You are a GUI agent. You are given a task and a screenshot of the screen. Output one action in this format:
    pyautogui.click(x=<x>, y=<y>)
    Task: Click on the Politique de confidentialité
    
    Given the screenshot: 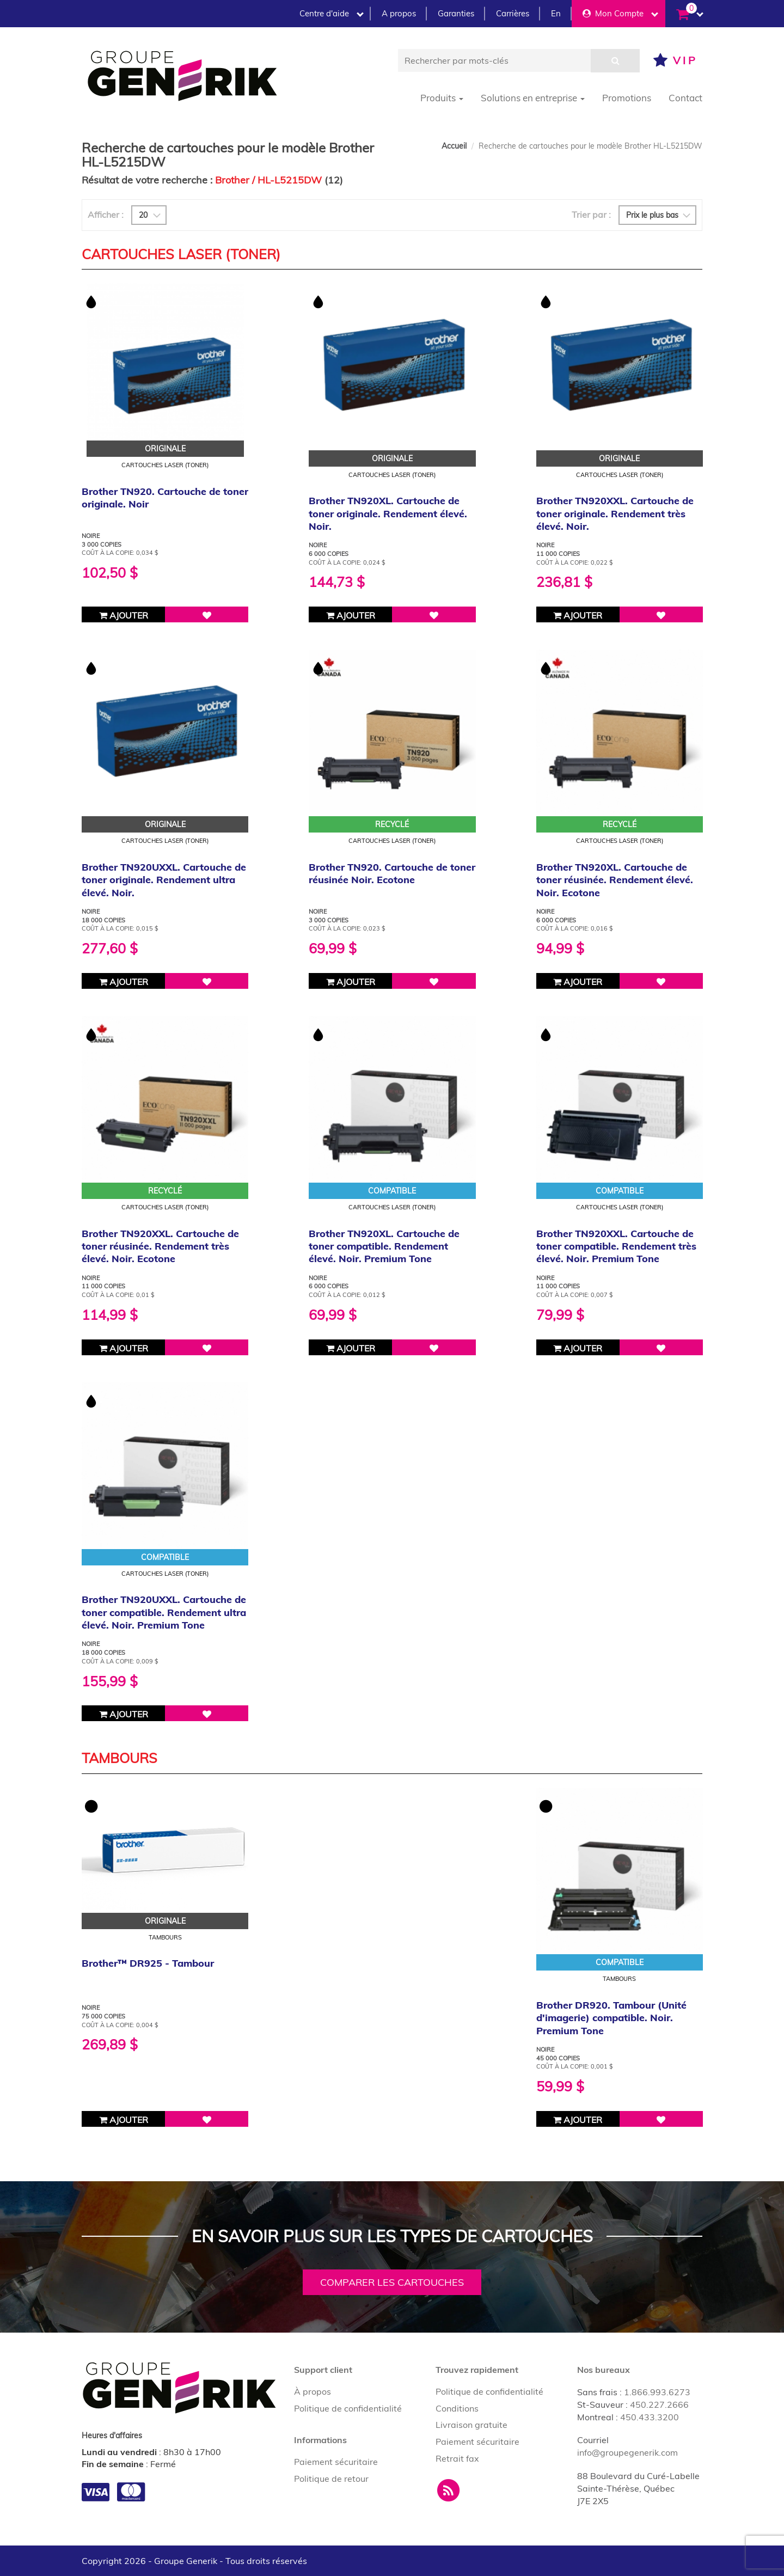 What is the action you would take?
    pyautogui.click(x=348, y=2408)
    